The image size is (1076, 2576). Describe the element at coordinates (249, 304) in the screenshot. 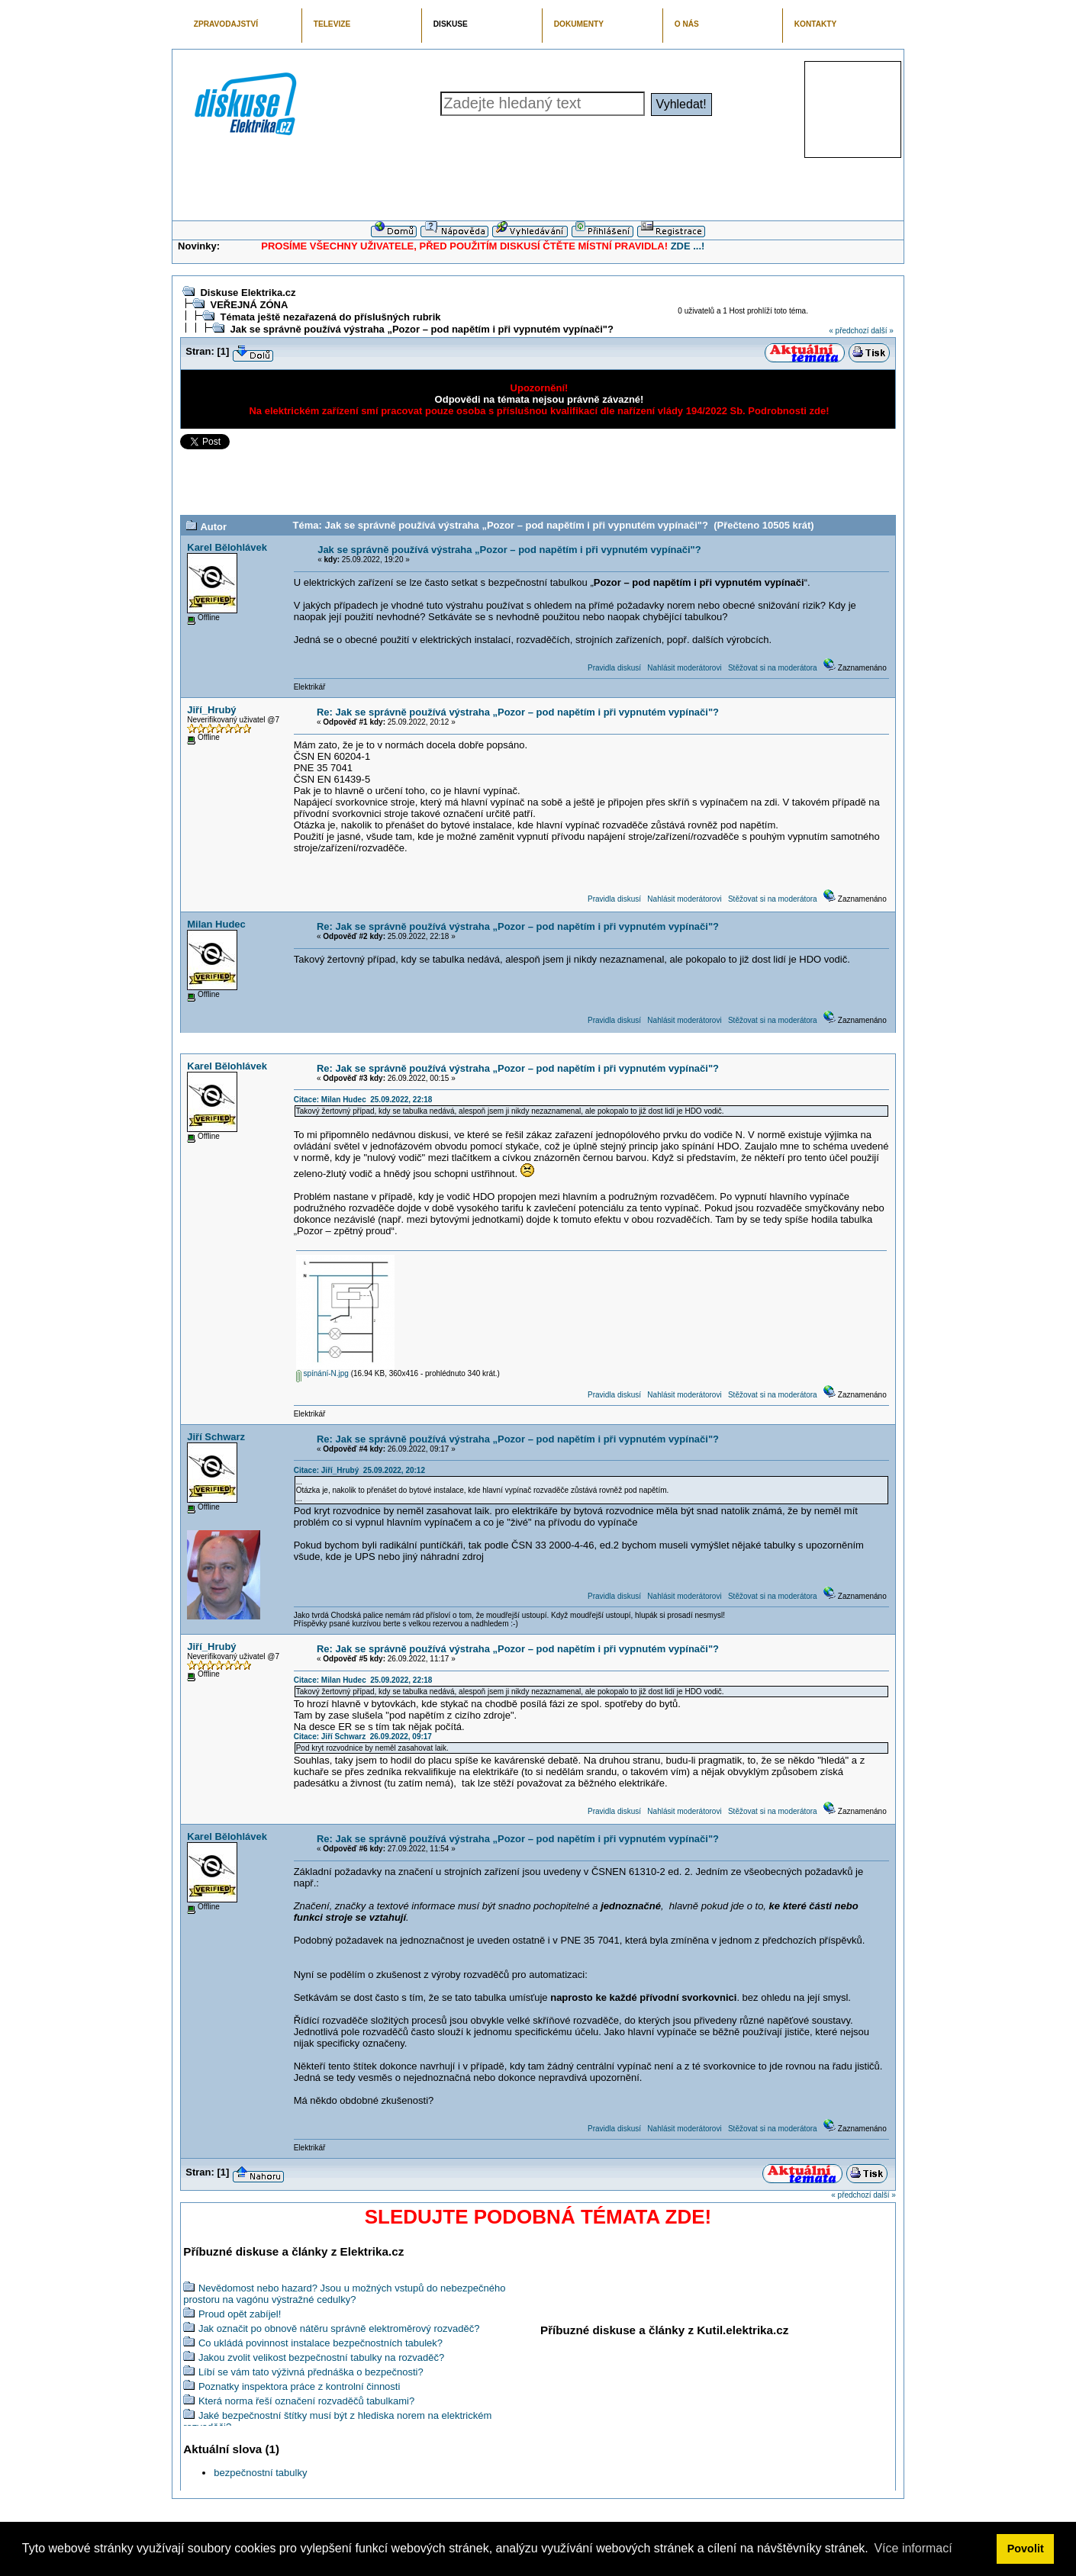

I see `VEŘEJNÁ ZÓNA` at that location.